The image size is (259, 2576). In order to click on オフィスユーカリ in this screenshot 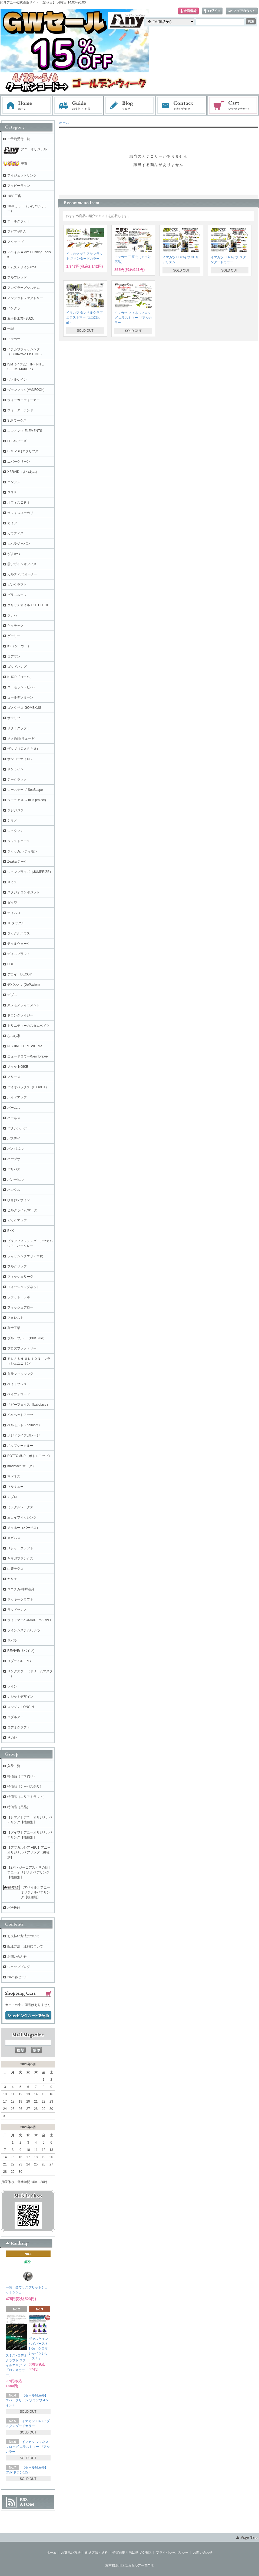, I will do `click(20, 513)`.